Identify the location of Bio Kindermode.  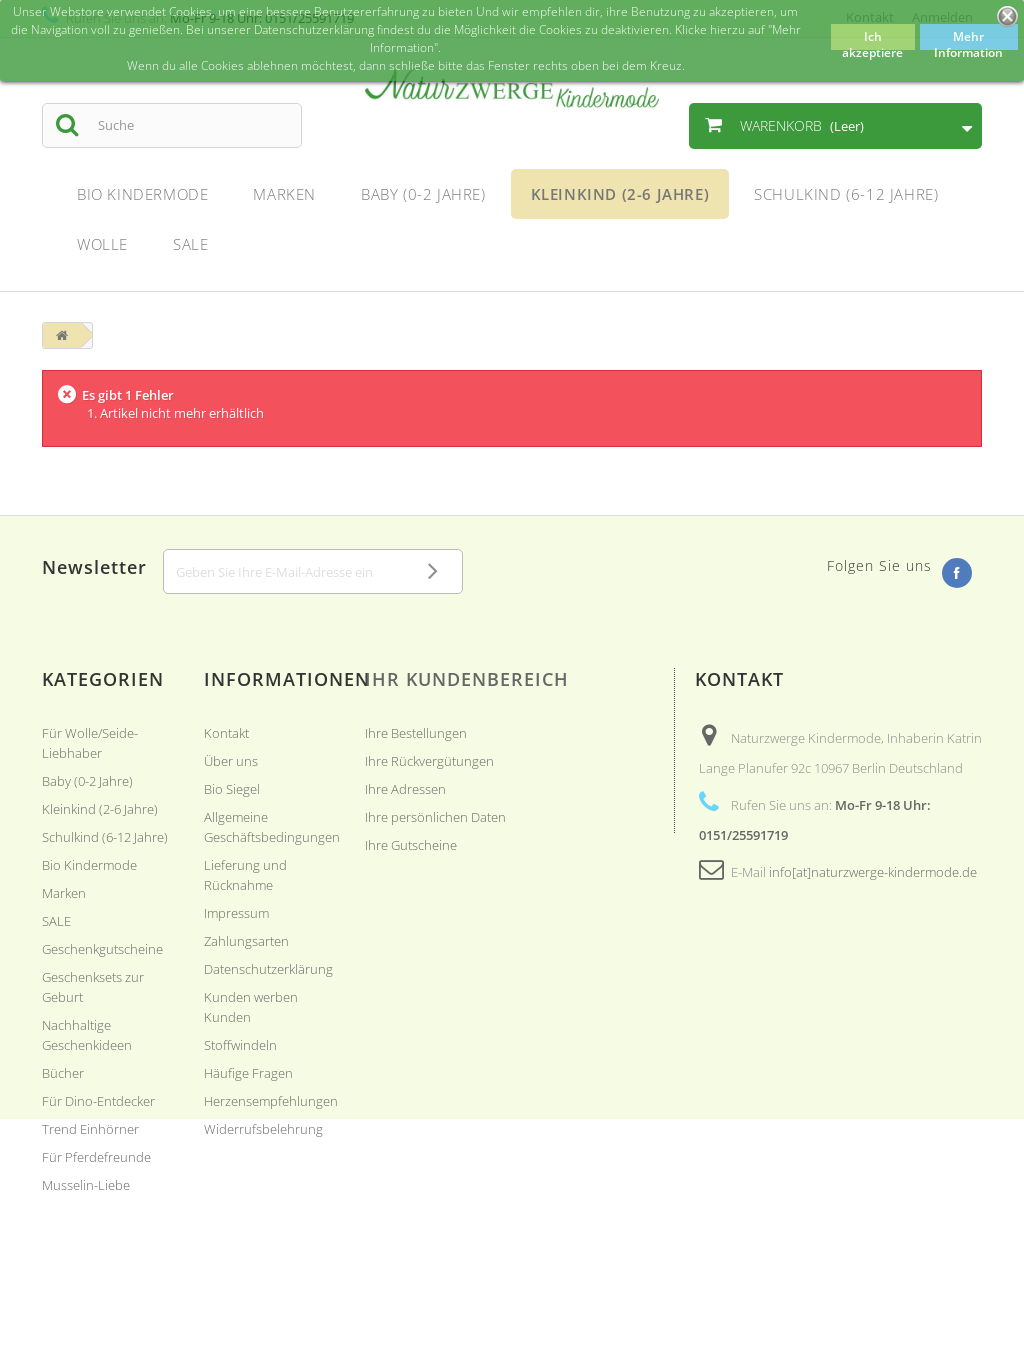
(89, 865).